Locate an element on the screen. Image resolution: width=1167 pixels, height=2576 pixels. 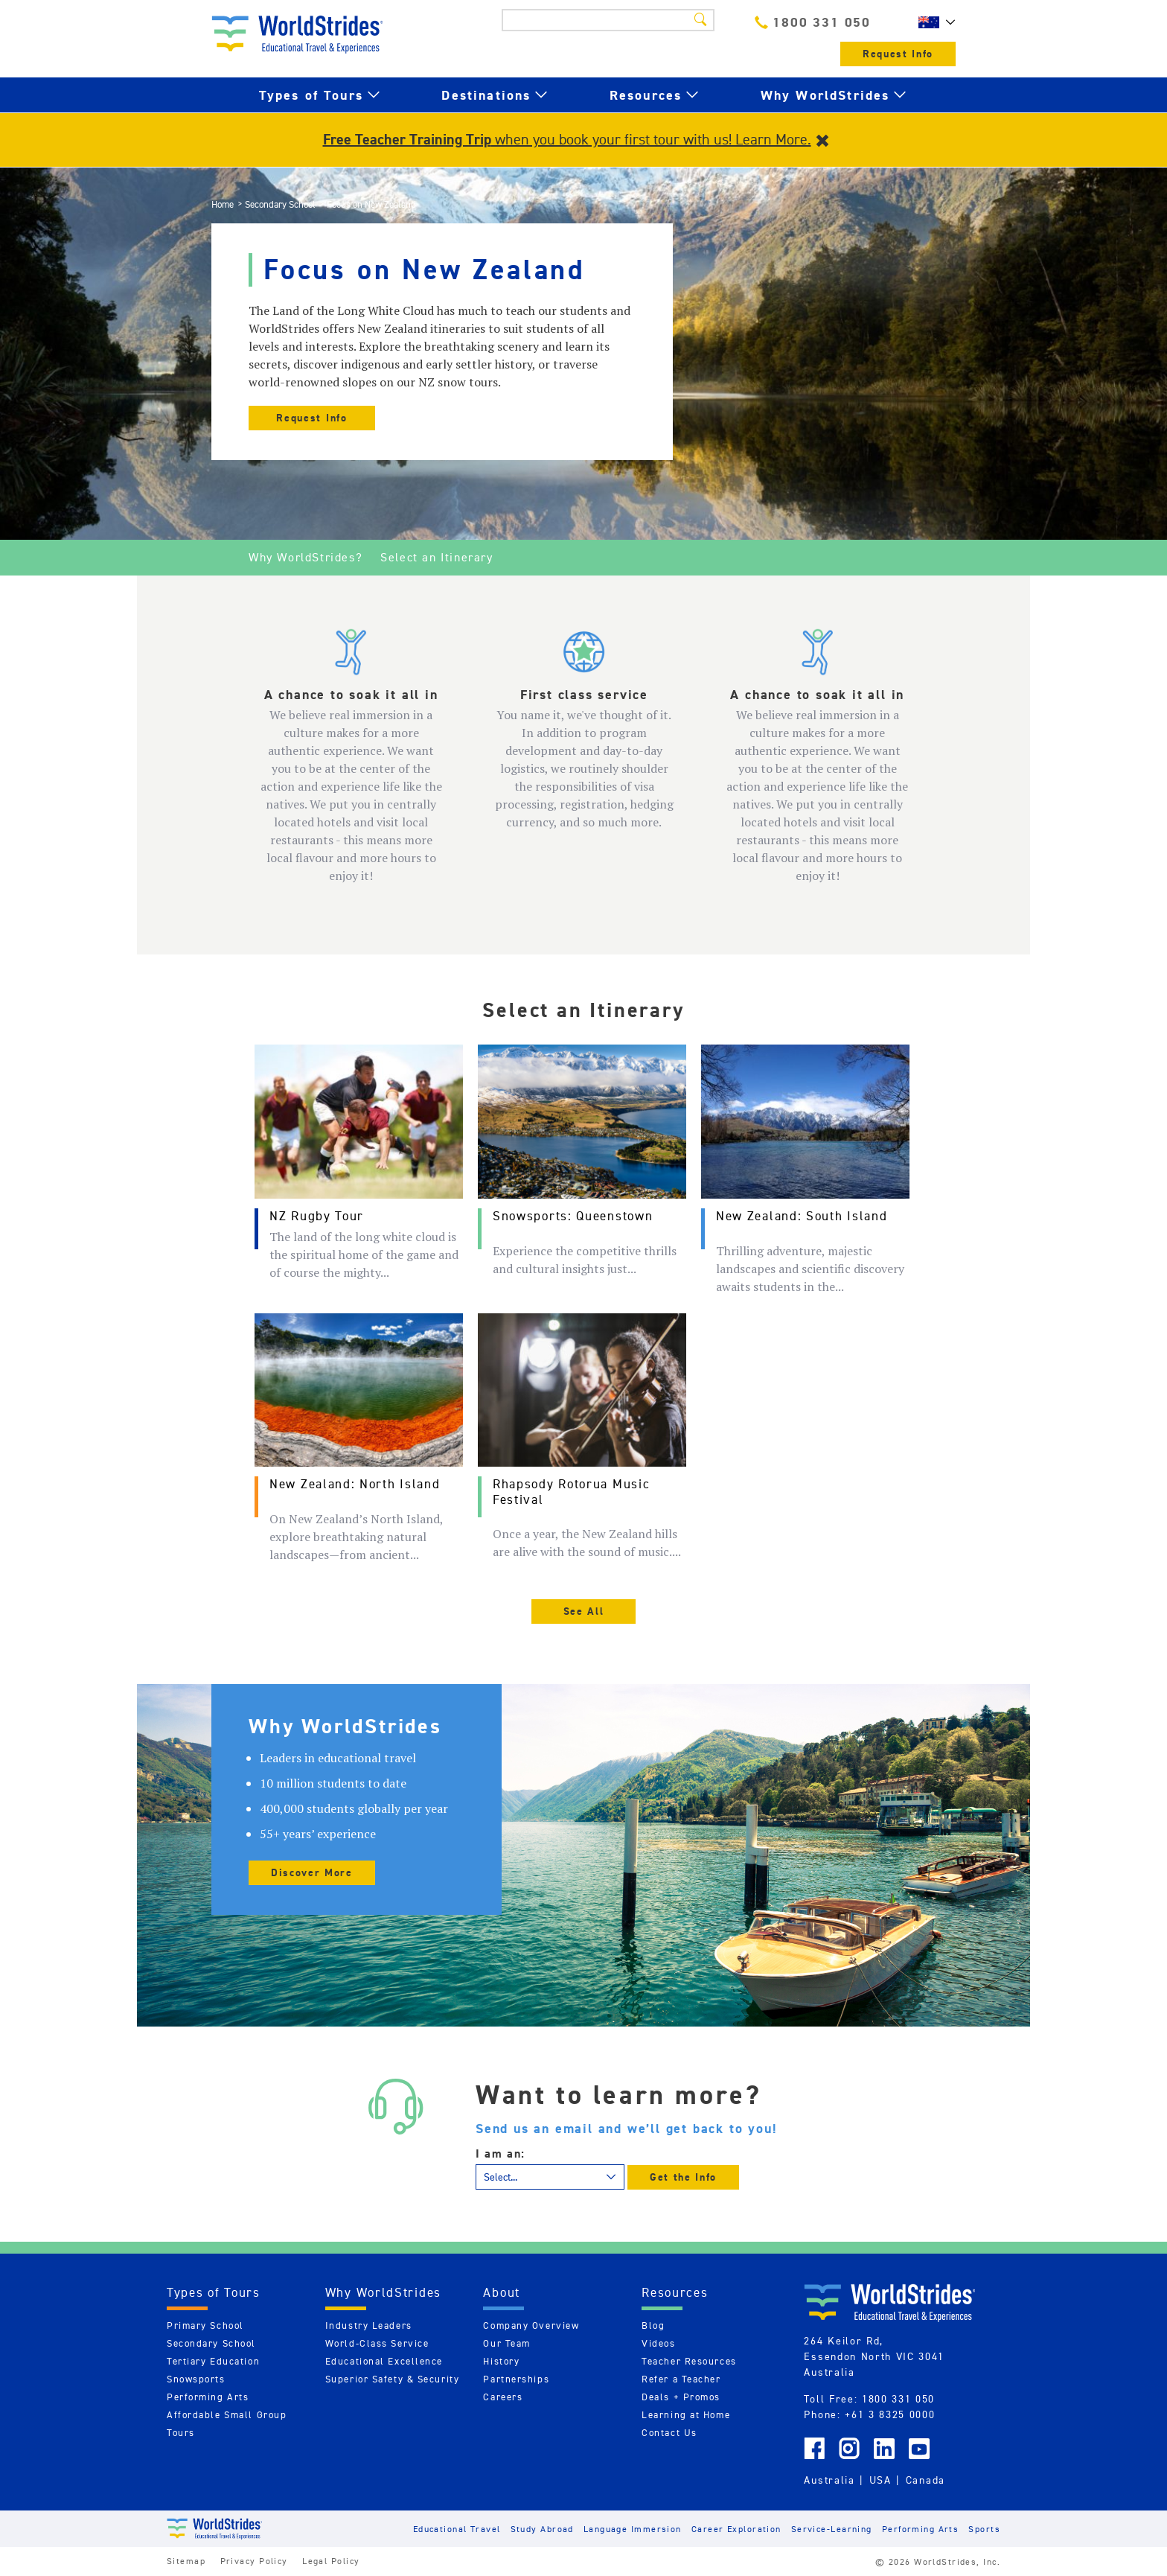
Select... is located at coordinates (500, 2177).